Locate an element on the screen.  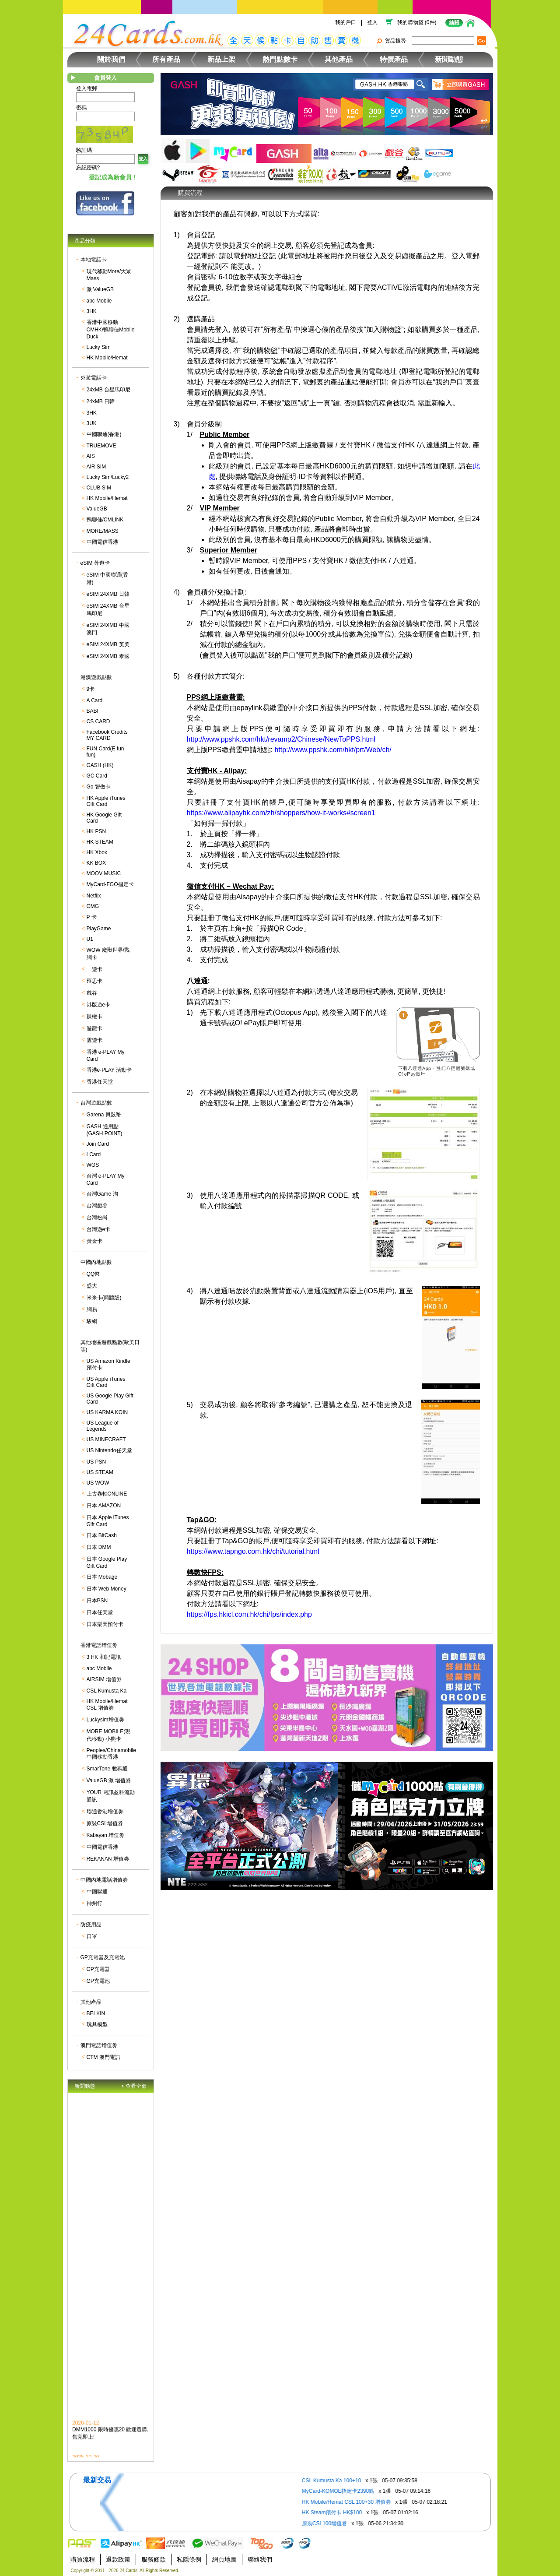
日本 DMM is located at coordinates (99, 1547).